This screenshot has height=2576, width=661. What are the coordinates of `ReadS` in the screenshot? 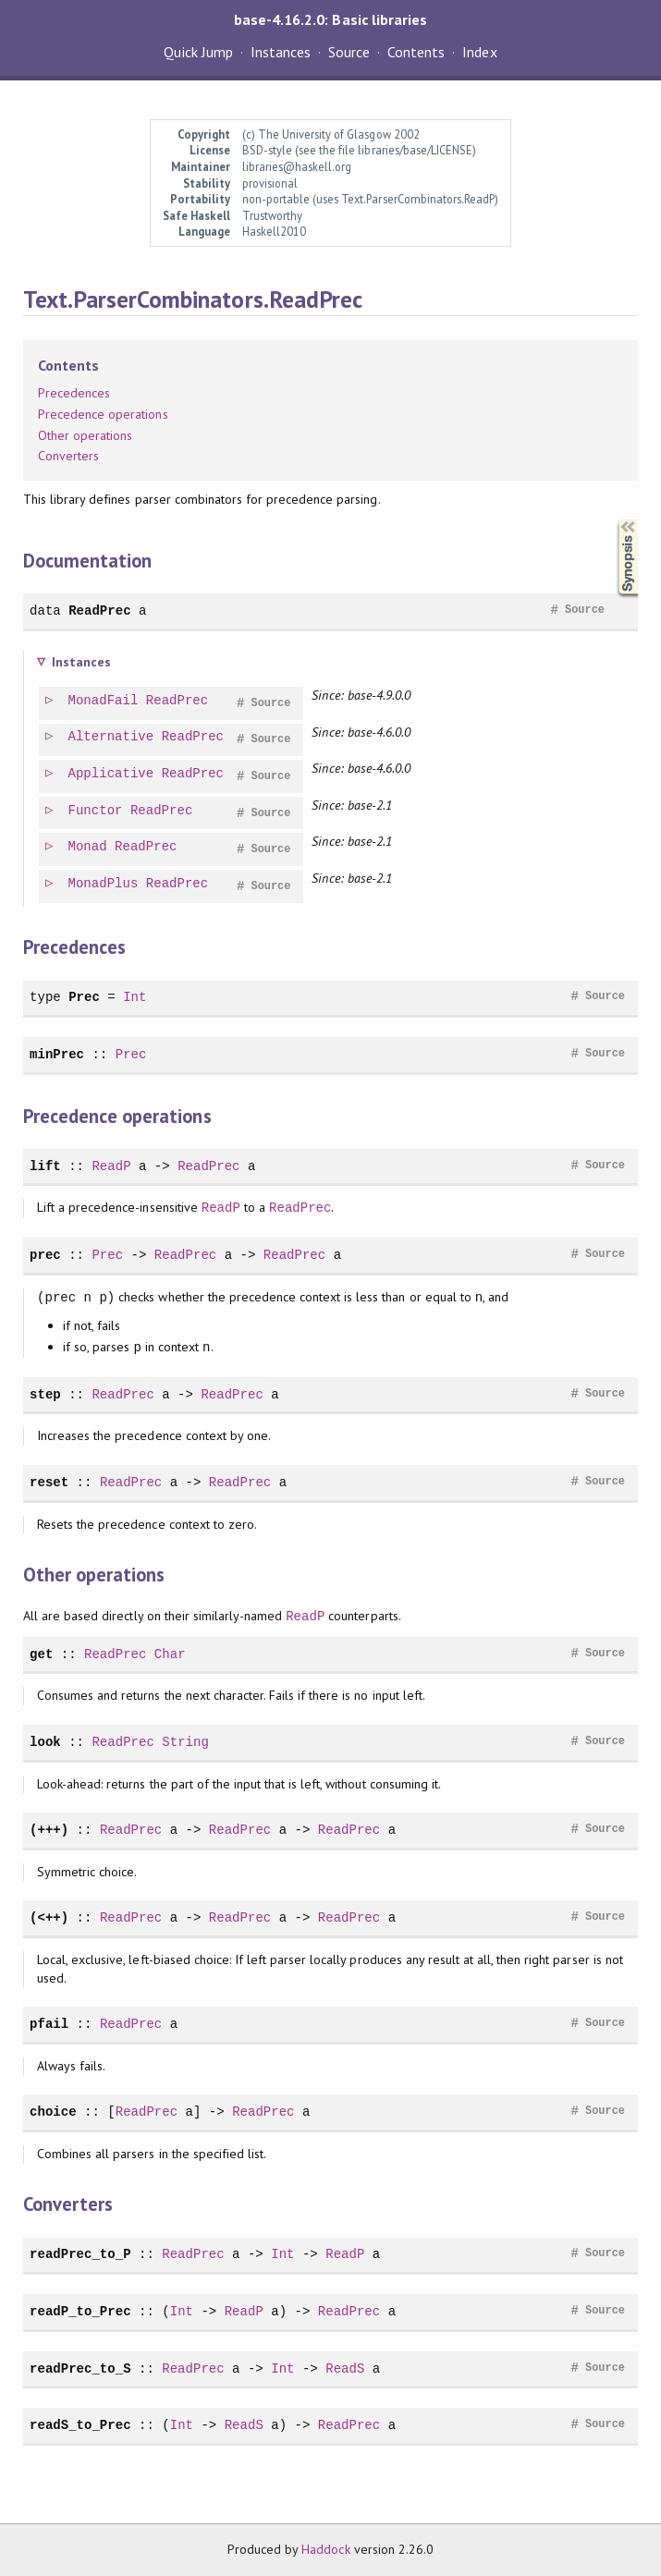 It's located at (344, 2368).